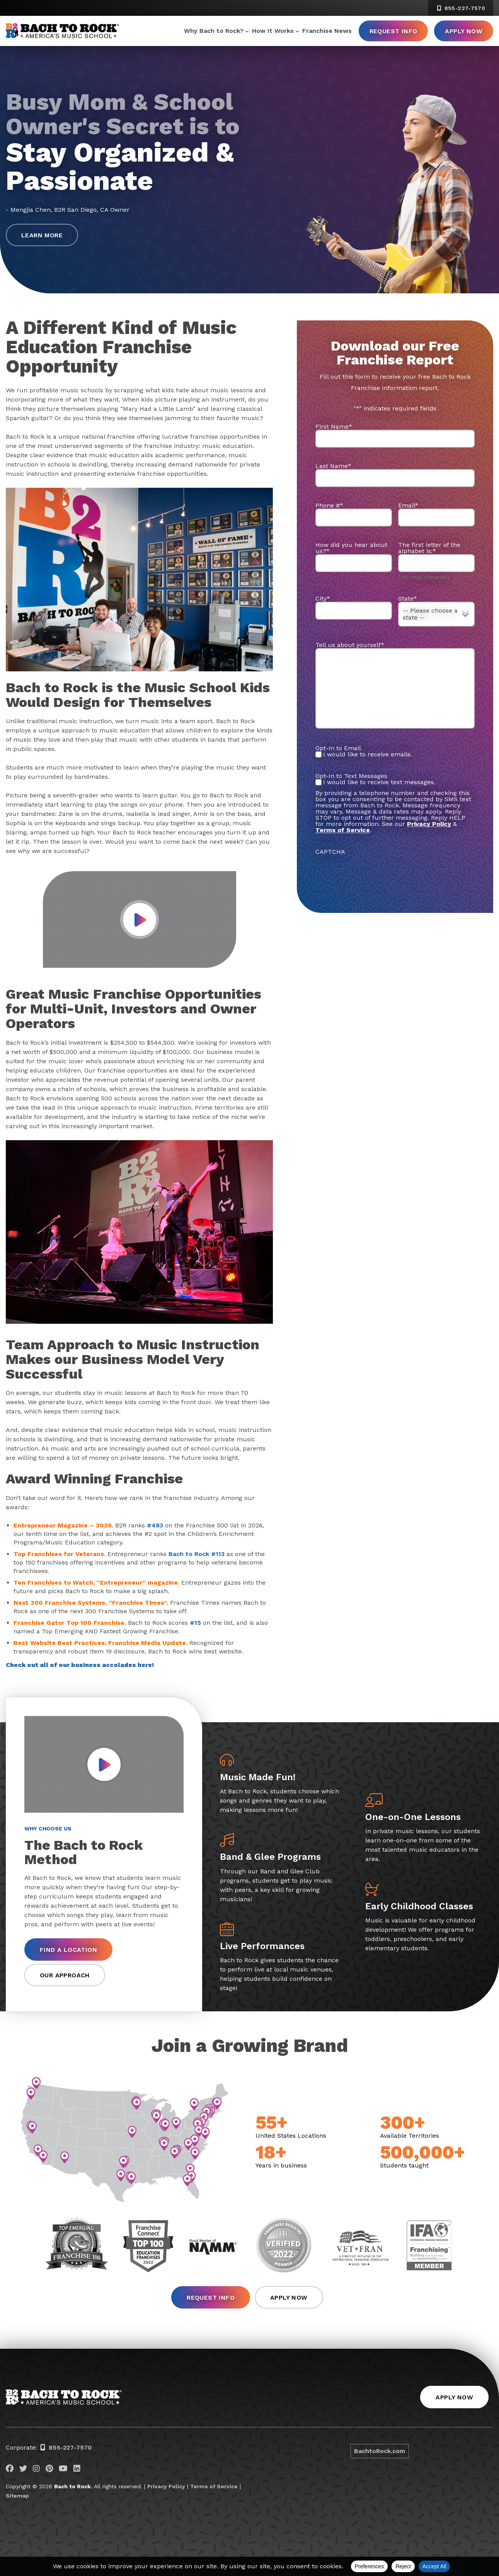 This screenshot has width=499, height=2576. I want to click on City, so click(322, 598).